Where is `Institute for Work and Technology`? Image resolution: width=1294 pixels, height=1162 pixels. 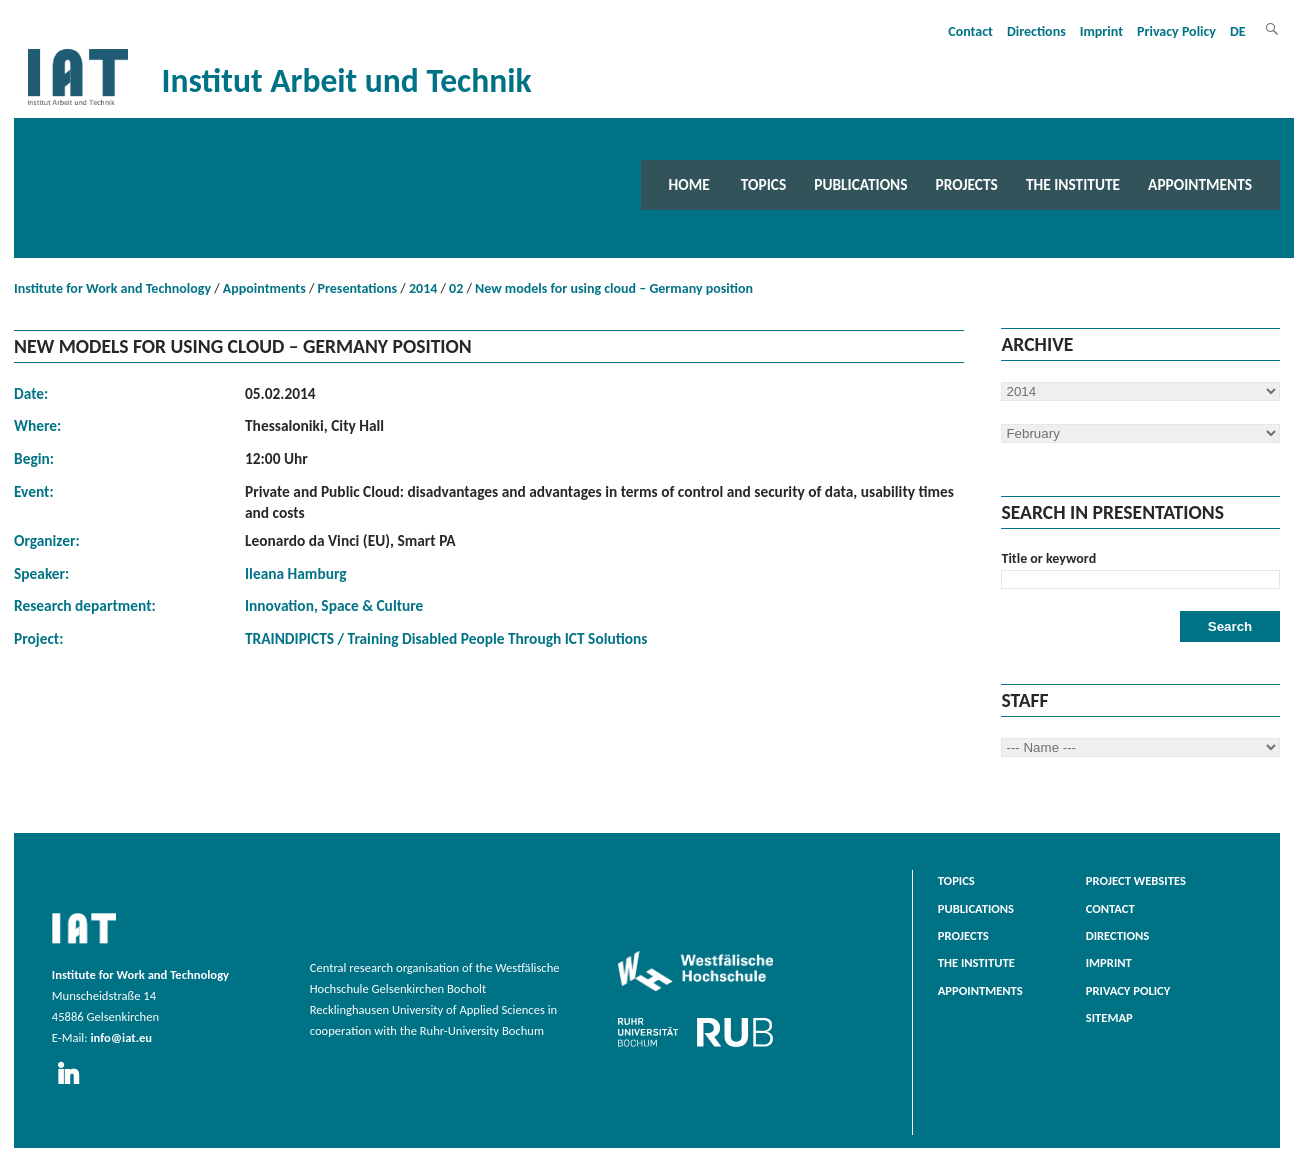 Institute for Work and Technology is located at coordinates (112, 288).